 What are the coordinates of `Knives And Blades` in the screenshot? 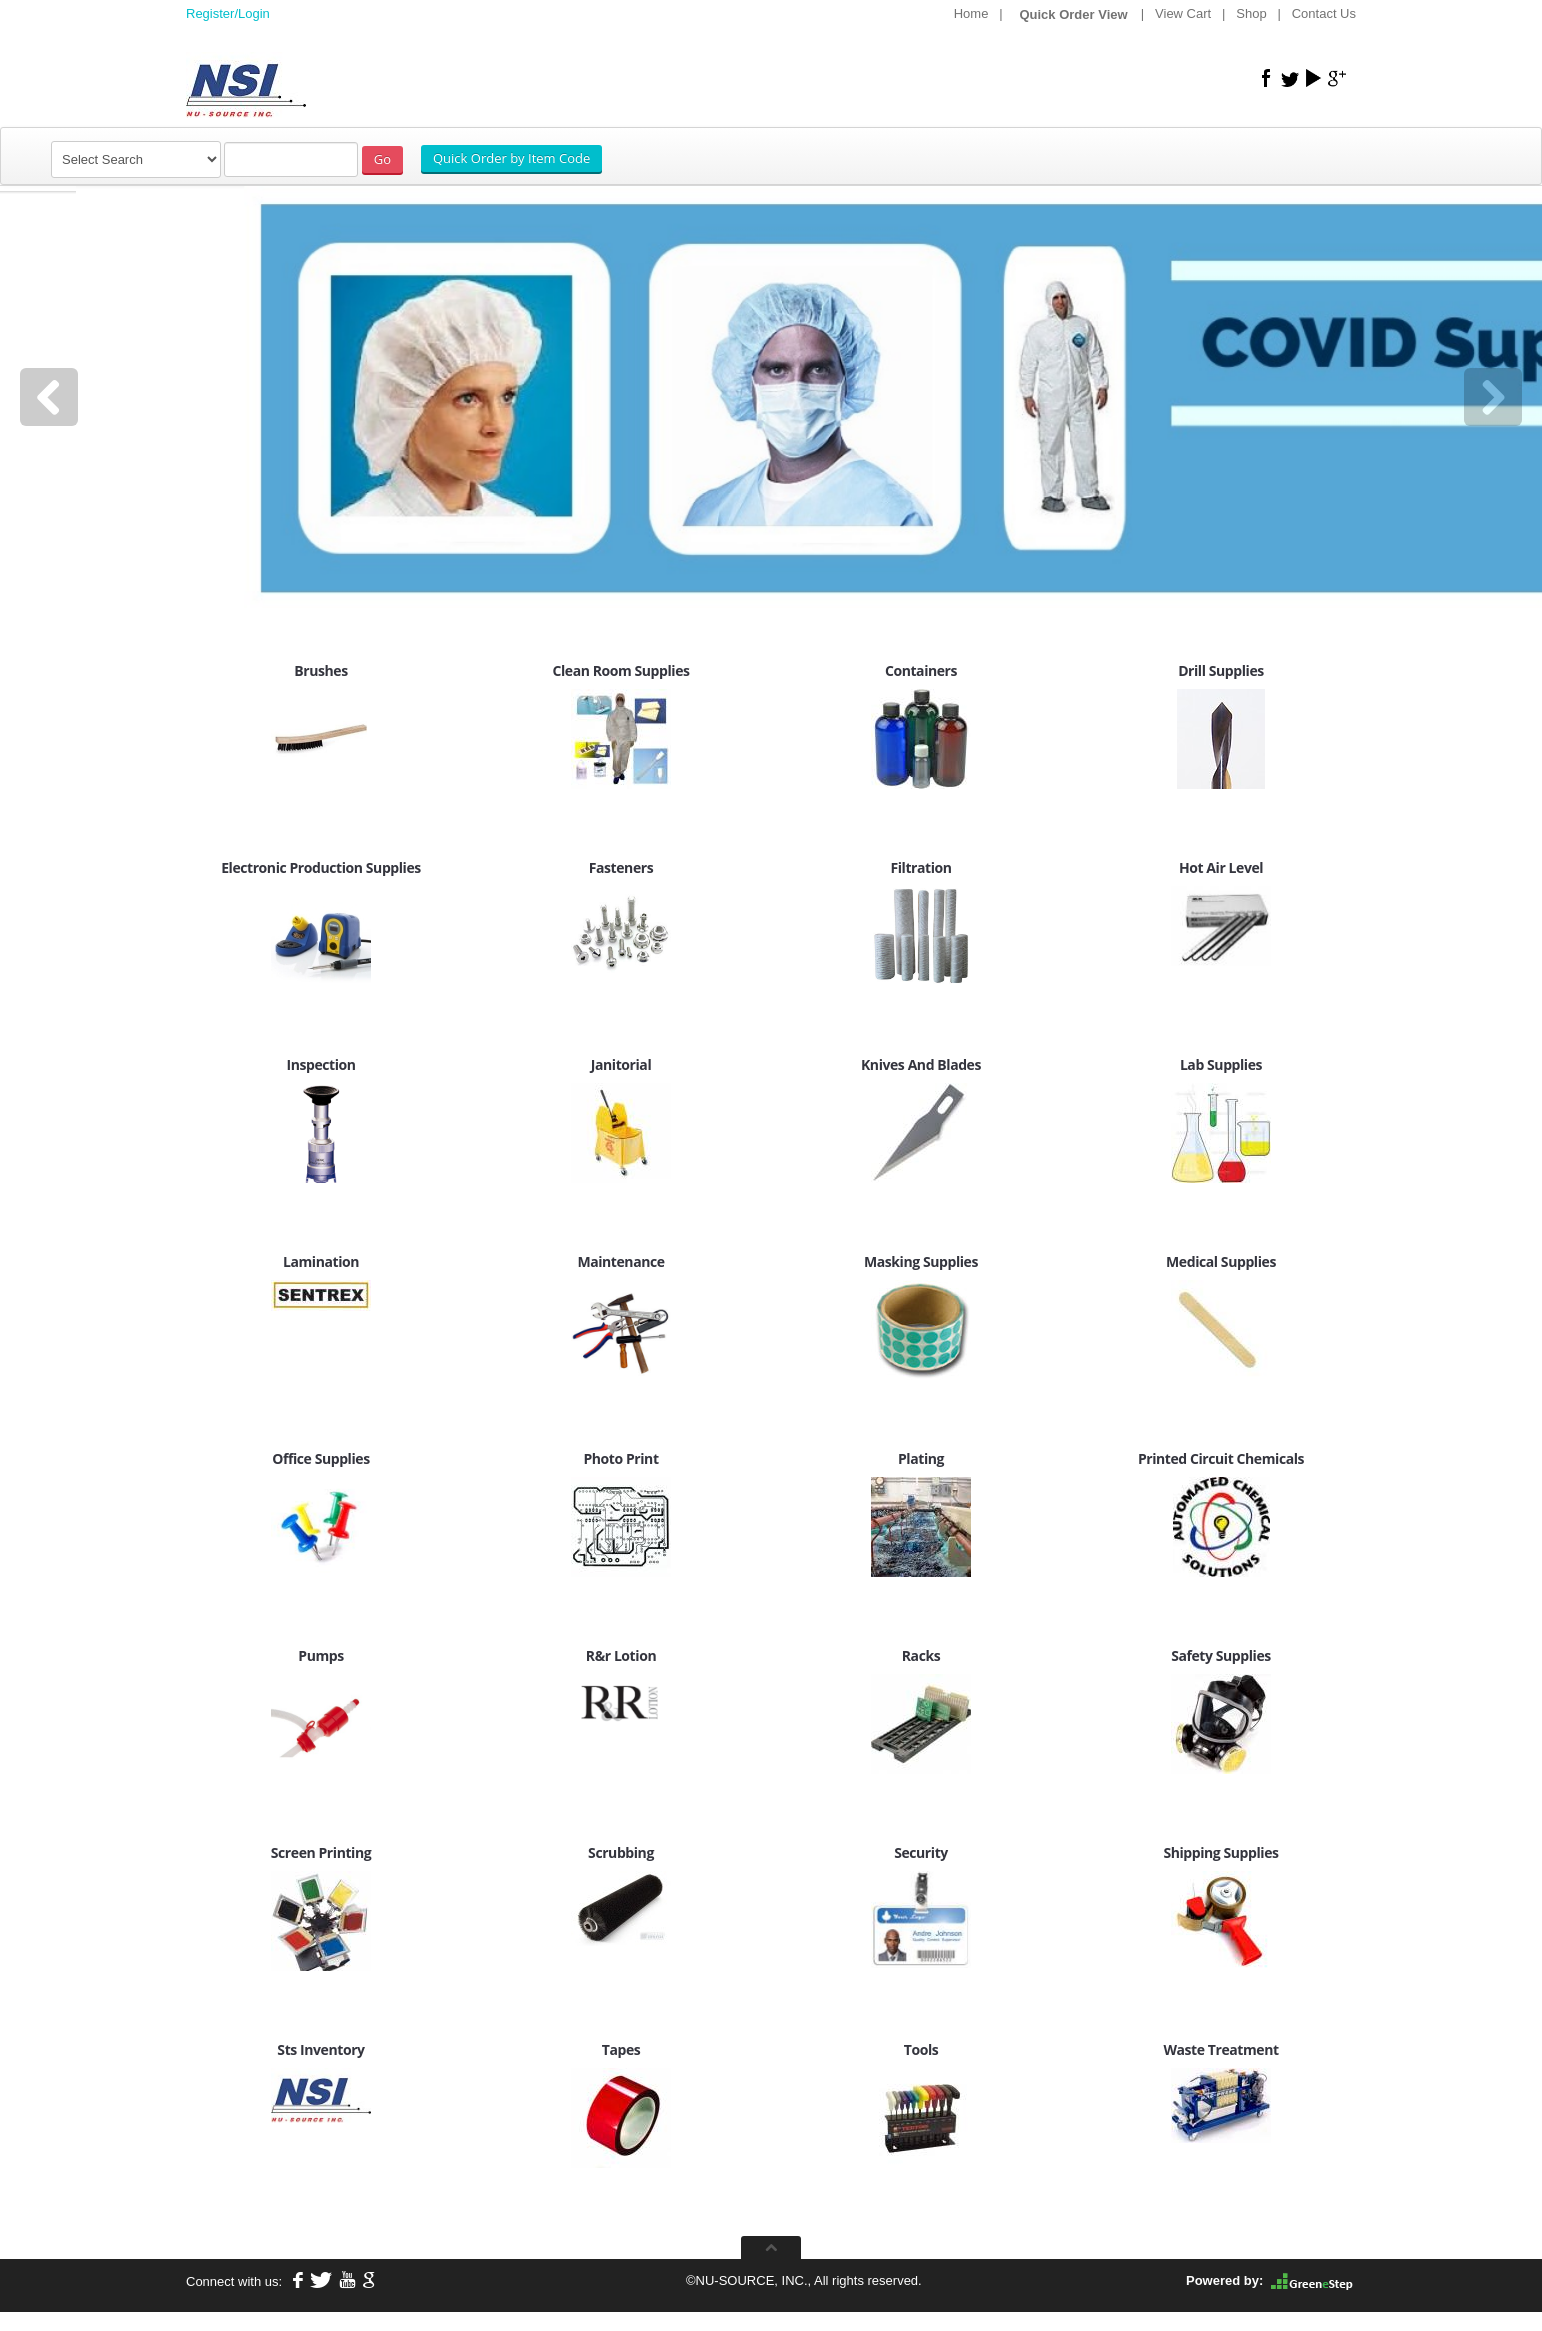 It's located at (921, 1064).